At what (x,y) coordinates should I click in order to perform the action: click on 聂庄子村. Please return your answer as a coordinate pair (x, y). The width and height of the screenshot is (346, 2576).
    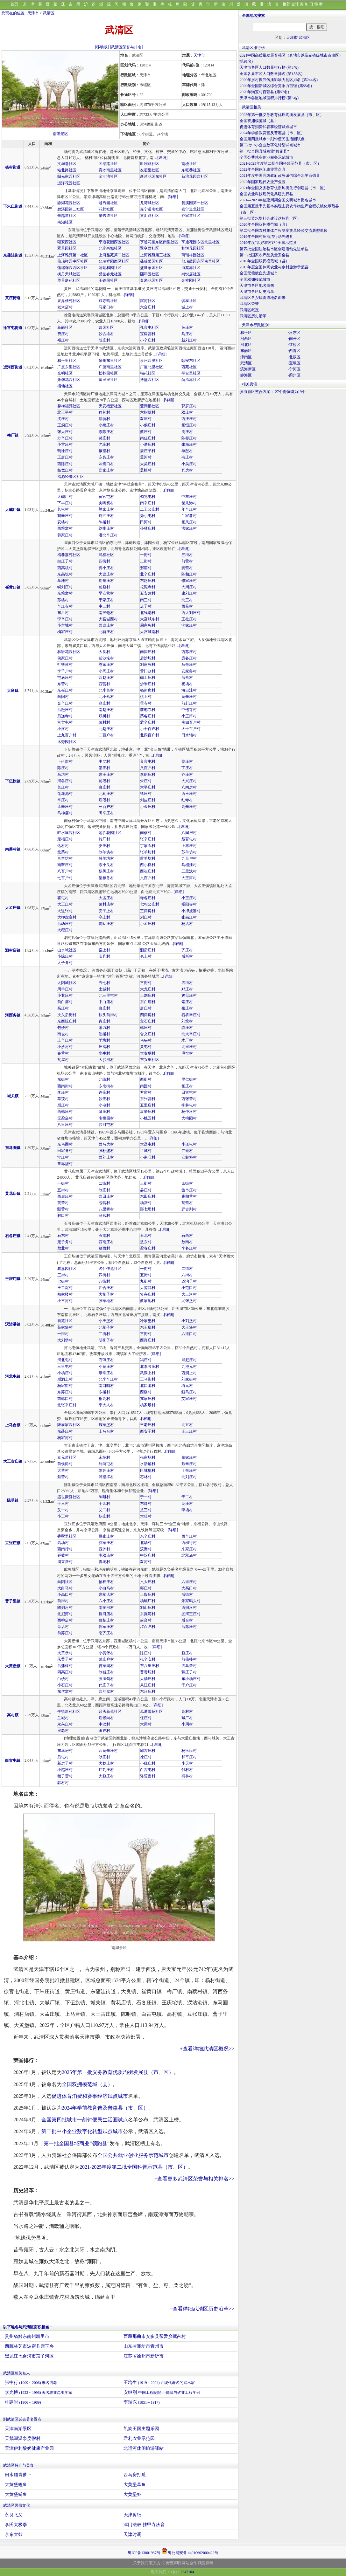
    Looking at the image, I should click on (147, 451).